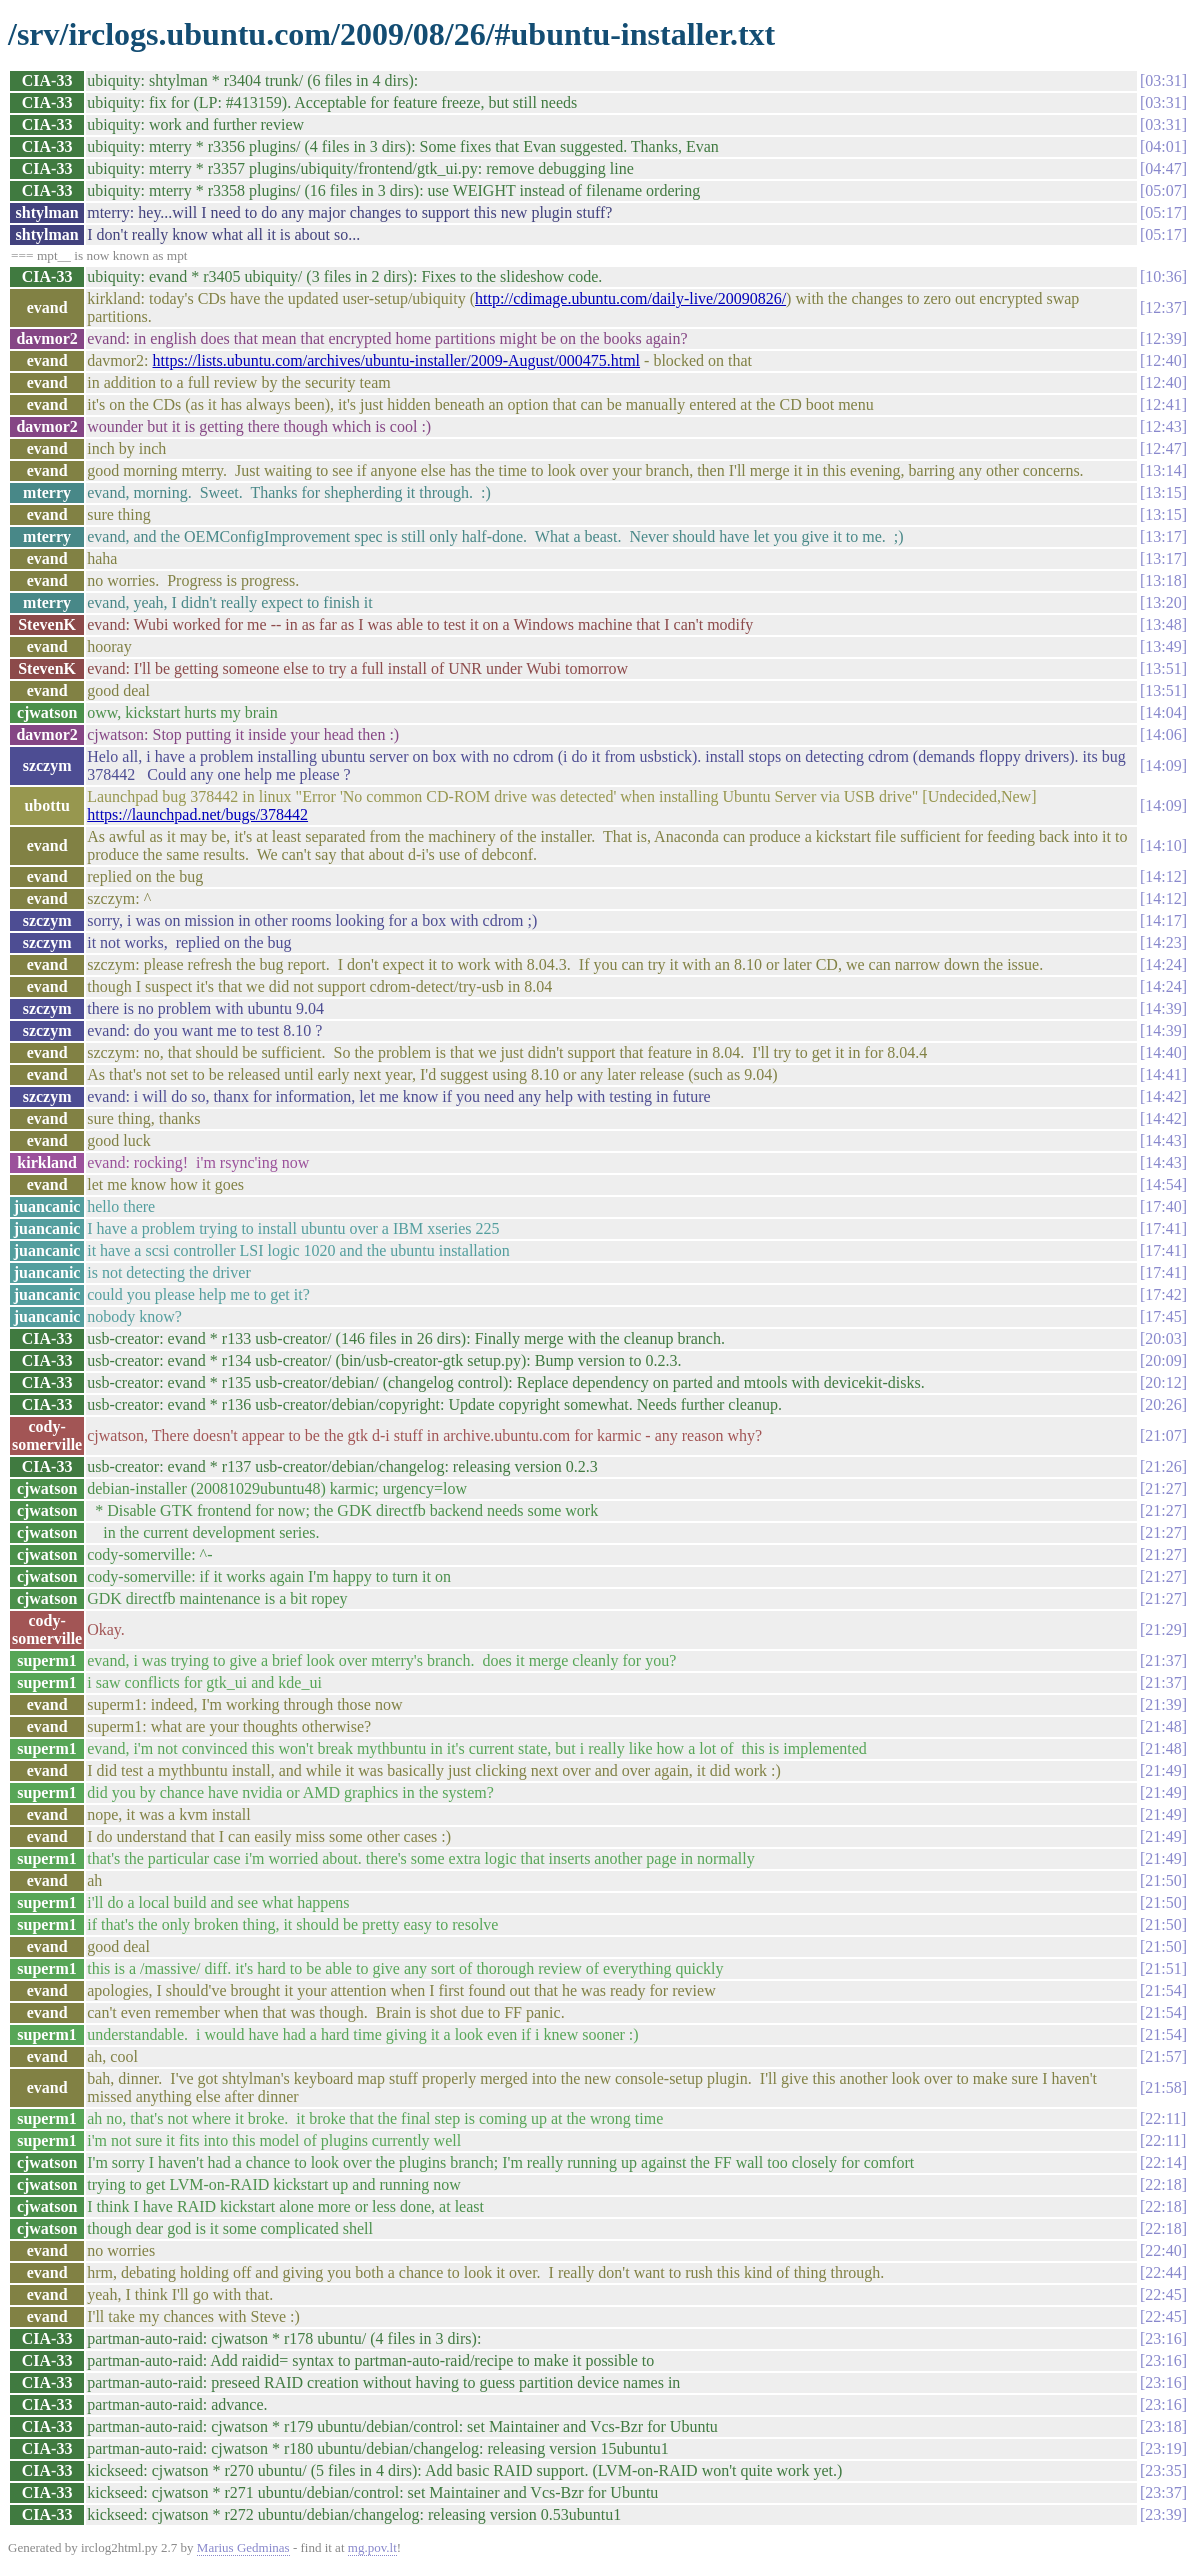 Image resolution: width=1198 pixels, height=2569 pixels. Describe the element at coordinates (1163, 1466) in the screenshot. I see `21:26` at that location.